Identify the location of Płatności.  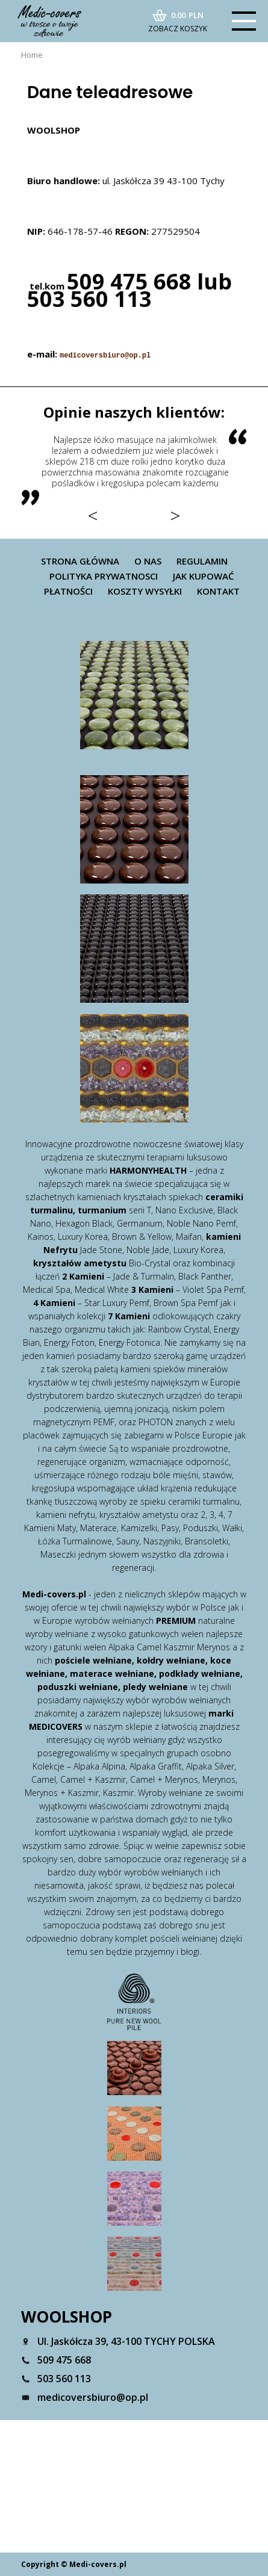
(68, 591).